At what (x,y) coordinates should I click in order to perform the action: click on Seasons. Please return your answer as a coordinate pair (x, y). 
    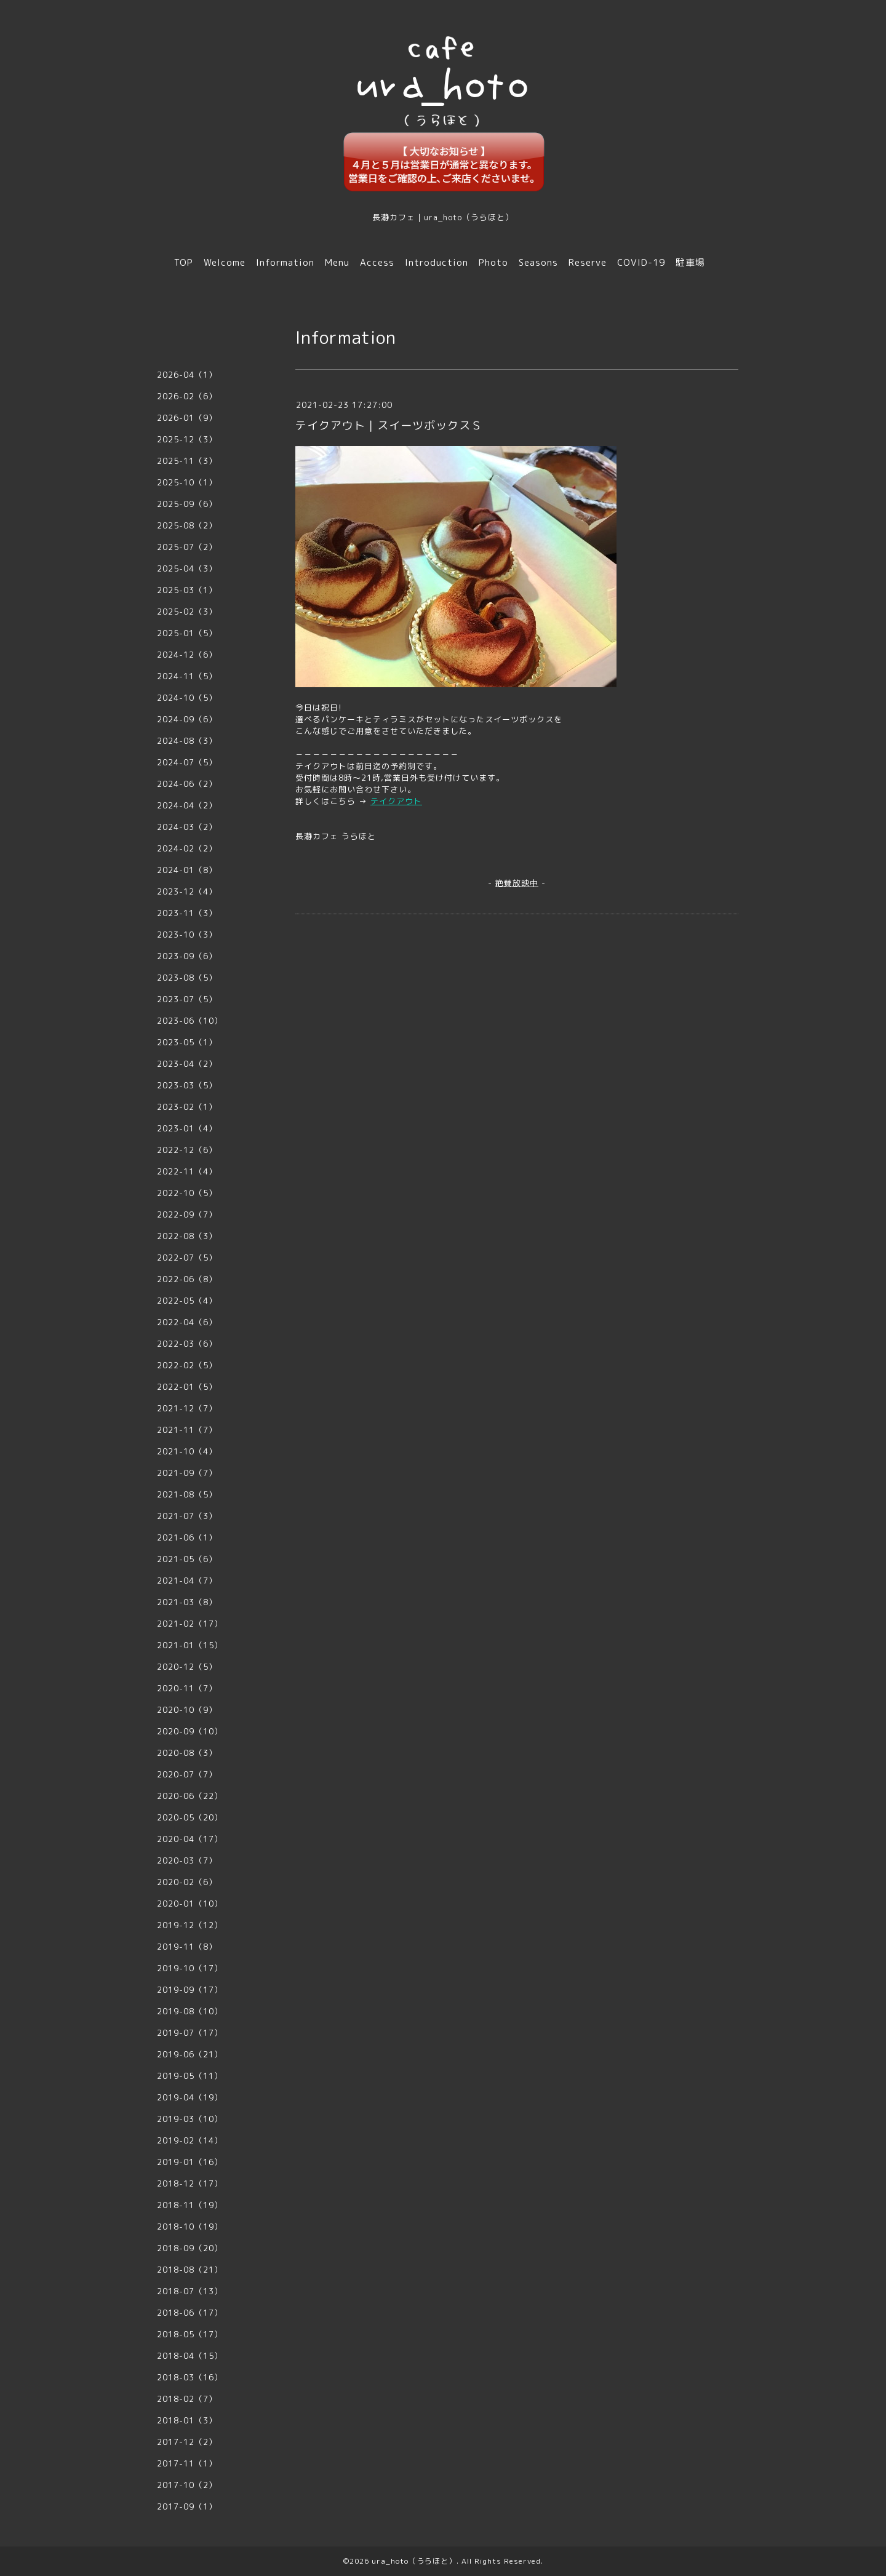
    Looking at the image, I should click on (538, 262).